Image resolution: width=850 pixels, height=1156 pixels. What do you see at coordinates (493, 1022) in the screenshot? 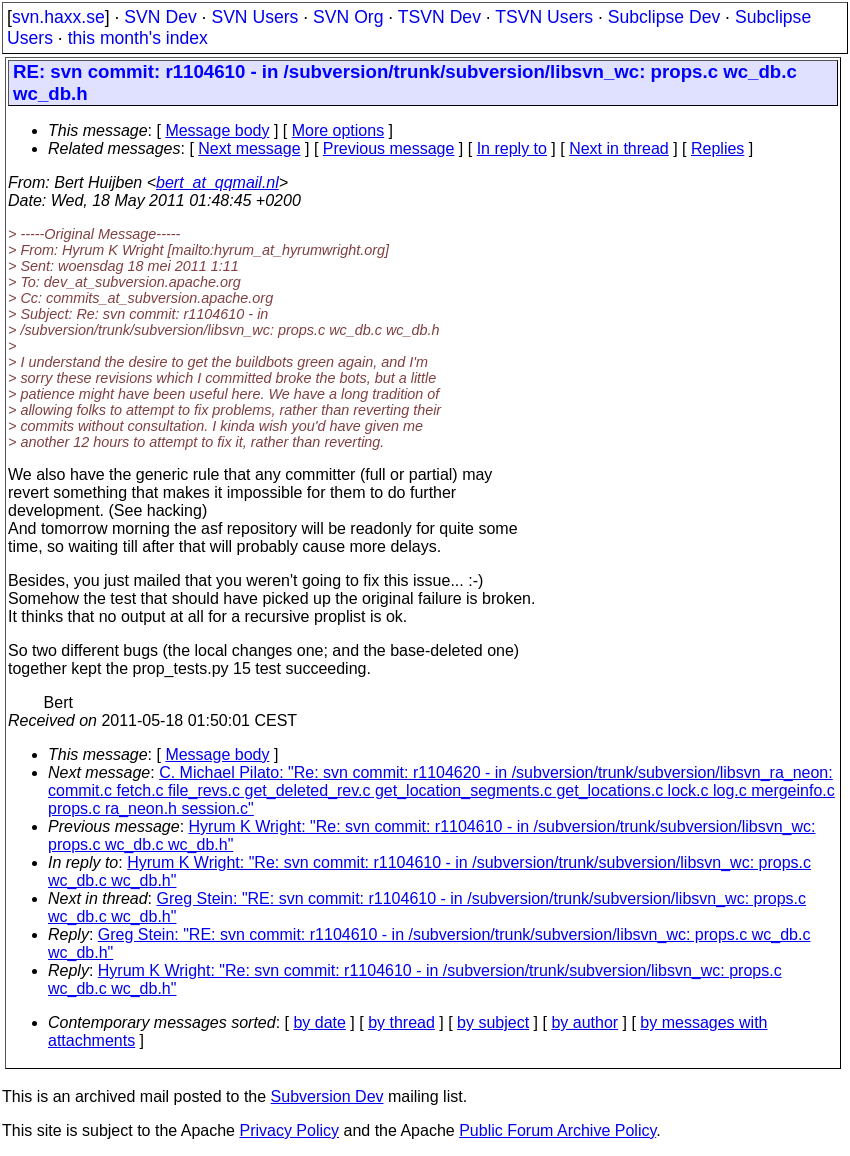
I see `by subject` at bounding box center [493, 1022].